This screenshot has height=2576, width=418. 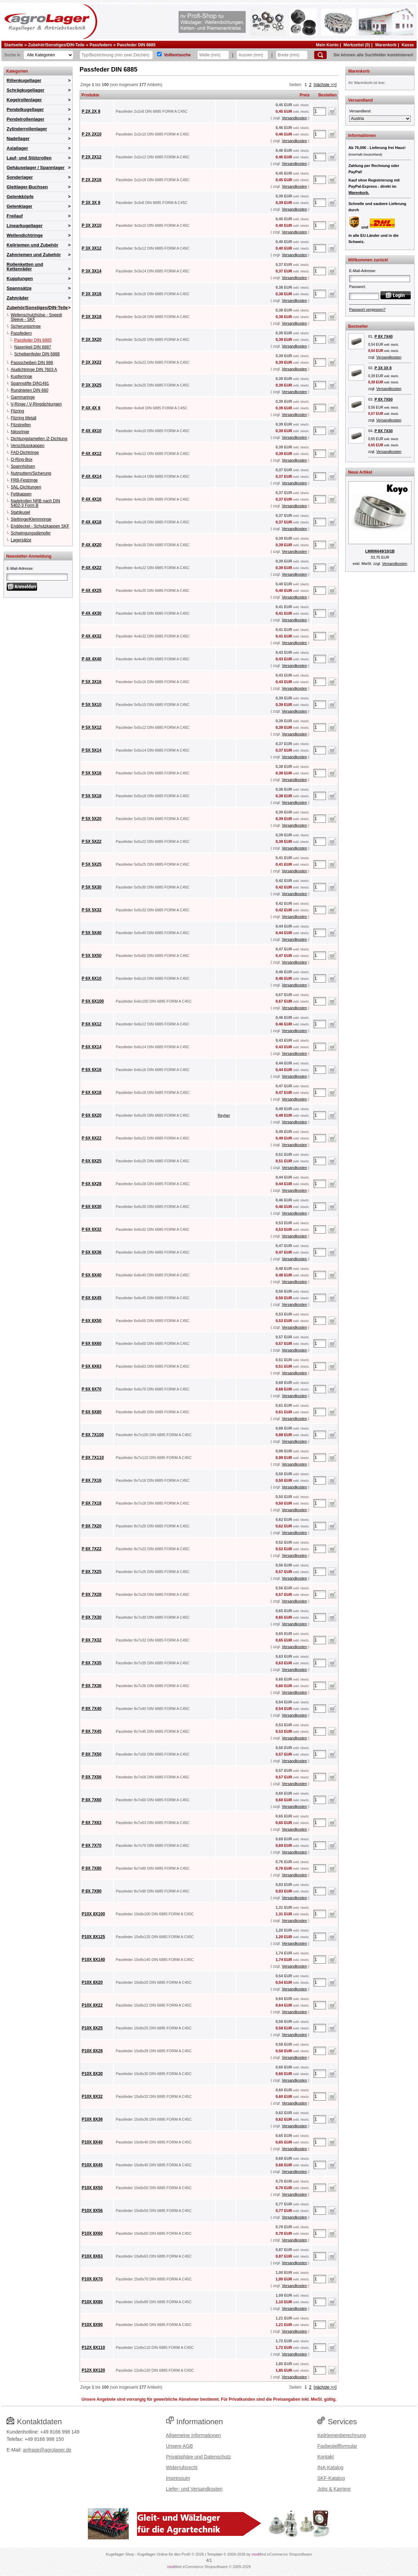 I want to click on P10X 8X60, so click(x=92, y=2233).